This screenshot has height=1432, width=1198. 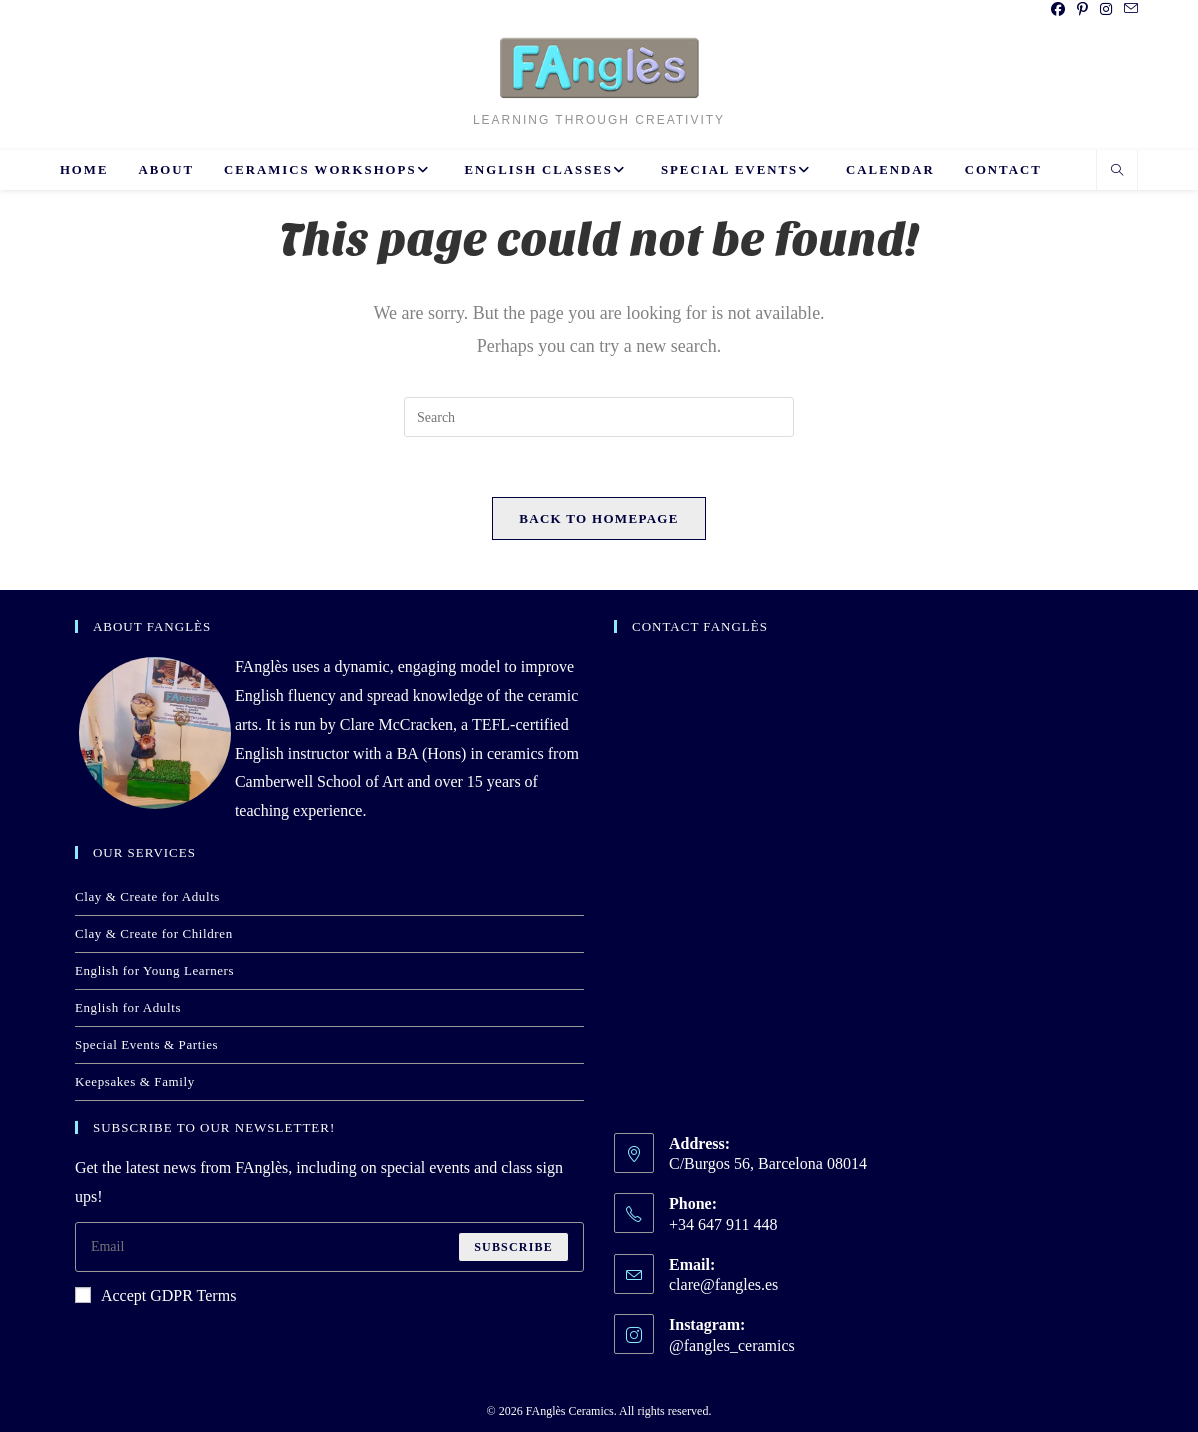 I want to click on English for Adults, so click(x=128, y=1007).